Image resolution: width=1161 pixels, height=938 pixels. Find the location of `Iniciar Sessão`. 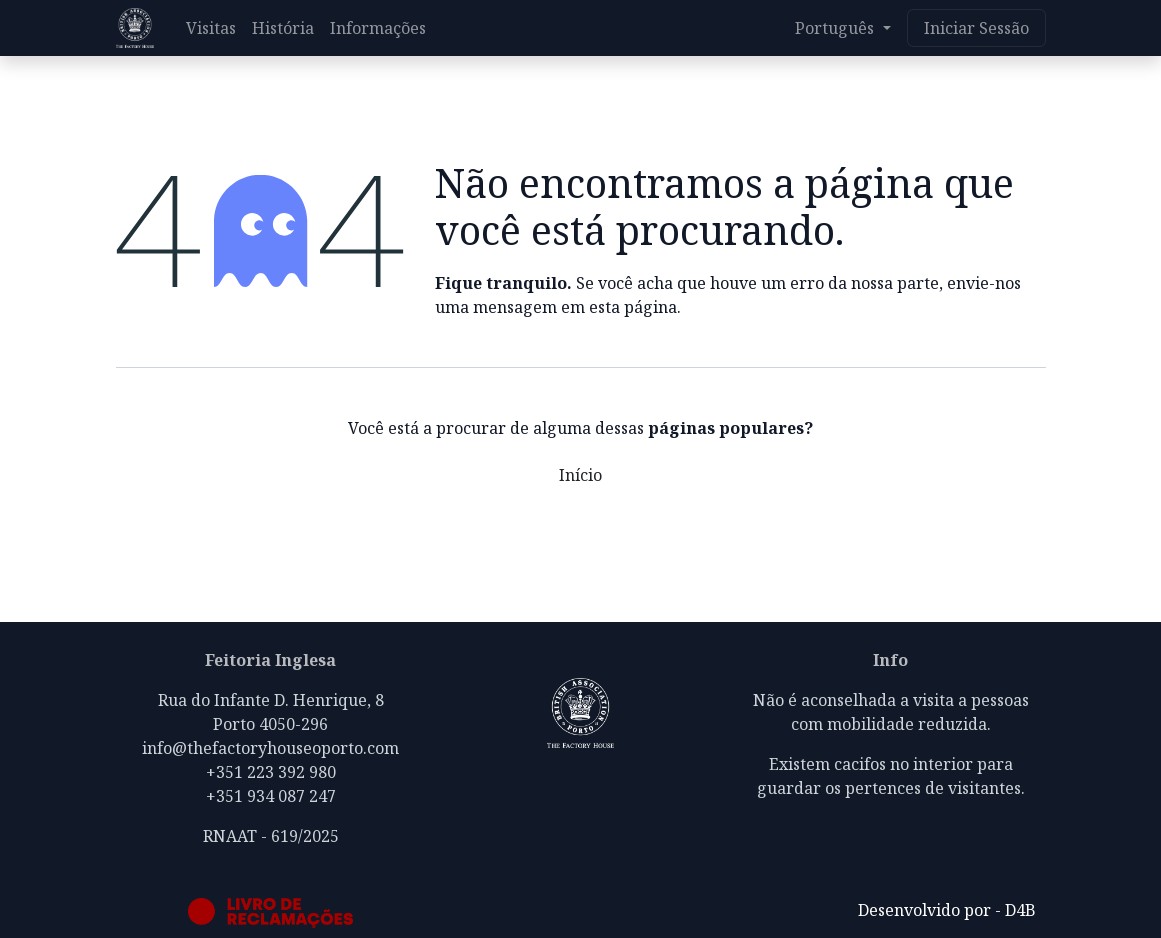

Iniciar Sessão is located at coordinates (976, 28).